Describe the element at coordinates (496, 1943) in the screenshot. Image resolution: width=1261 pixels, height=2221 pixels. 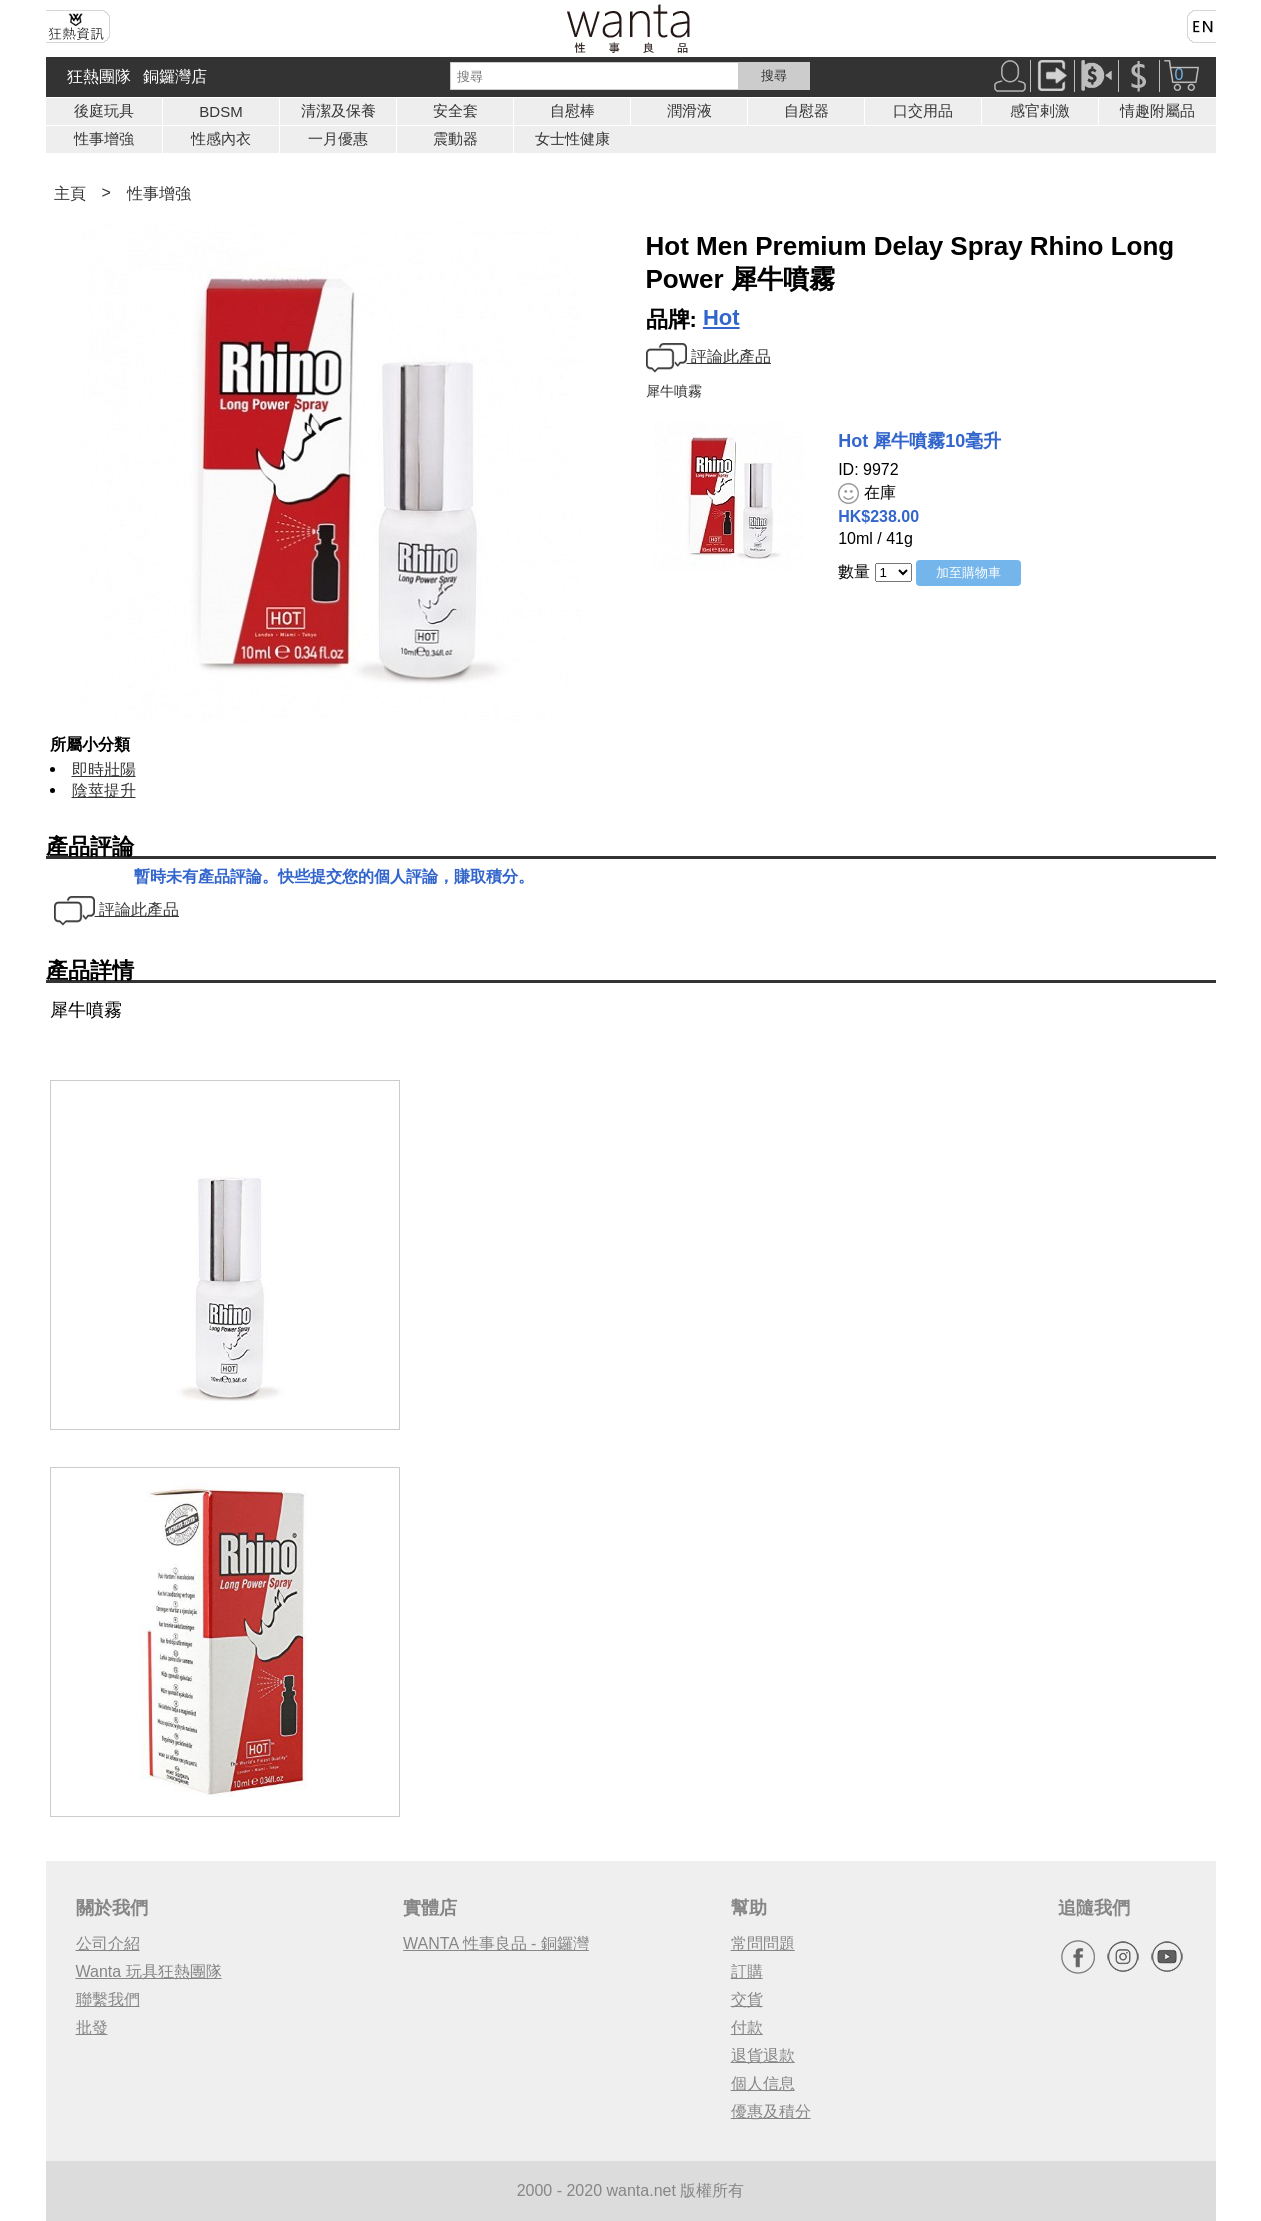
I see `WANTA 性事良品 - 銅鑼灣` at that location.